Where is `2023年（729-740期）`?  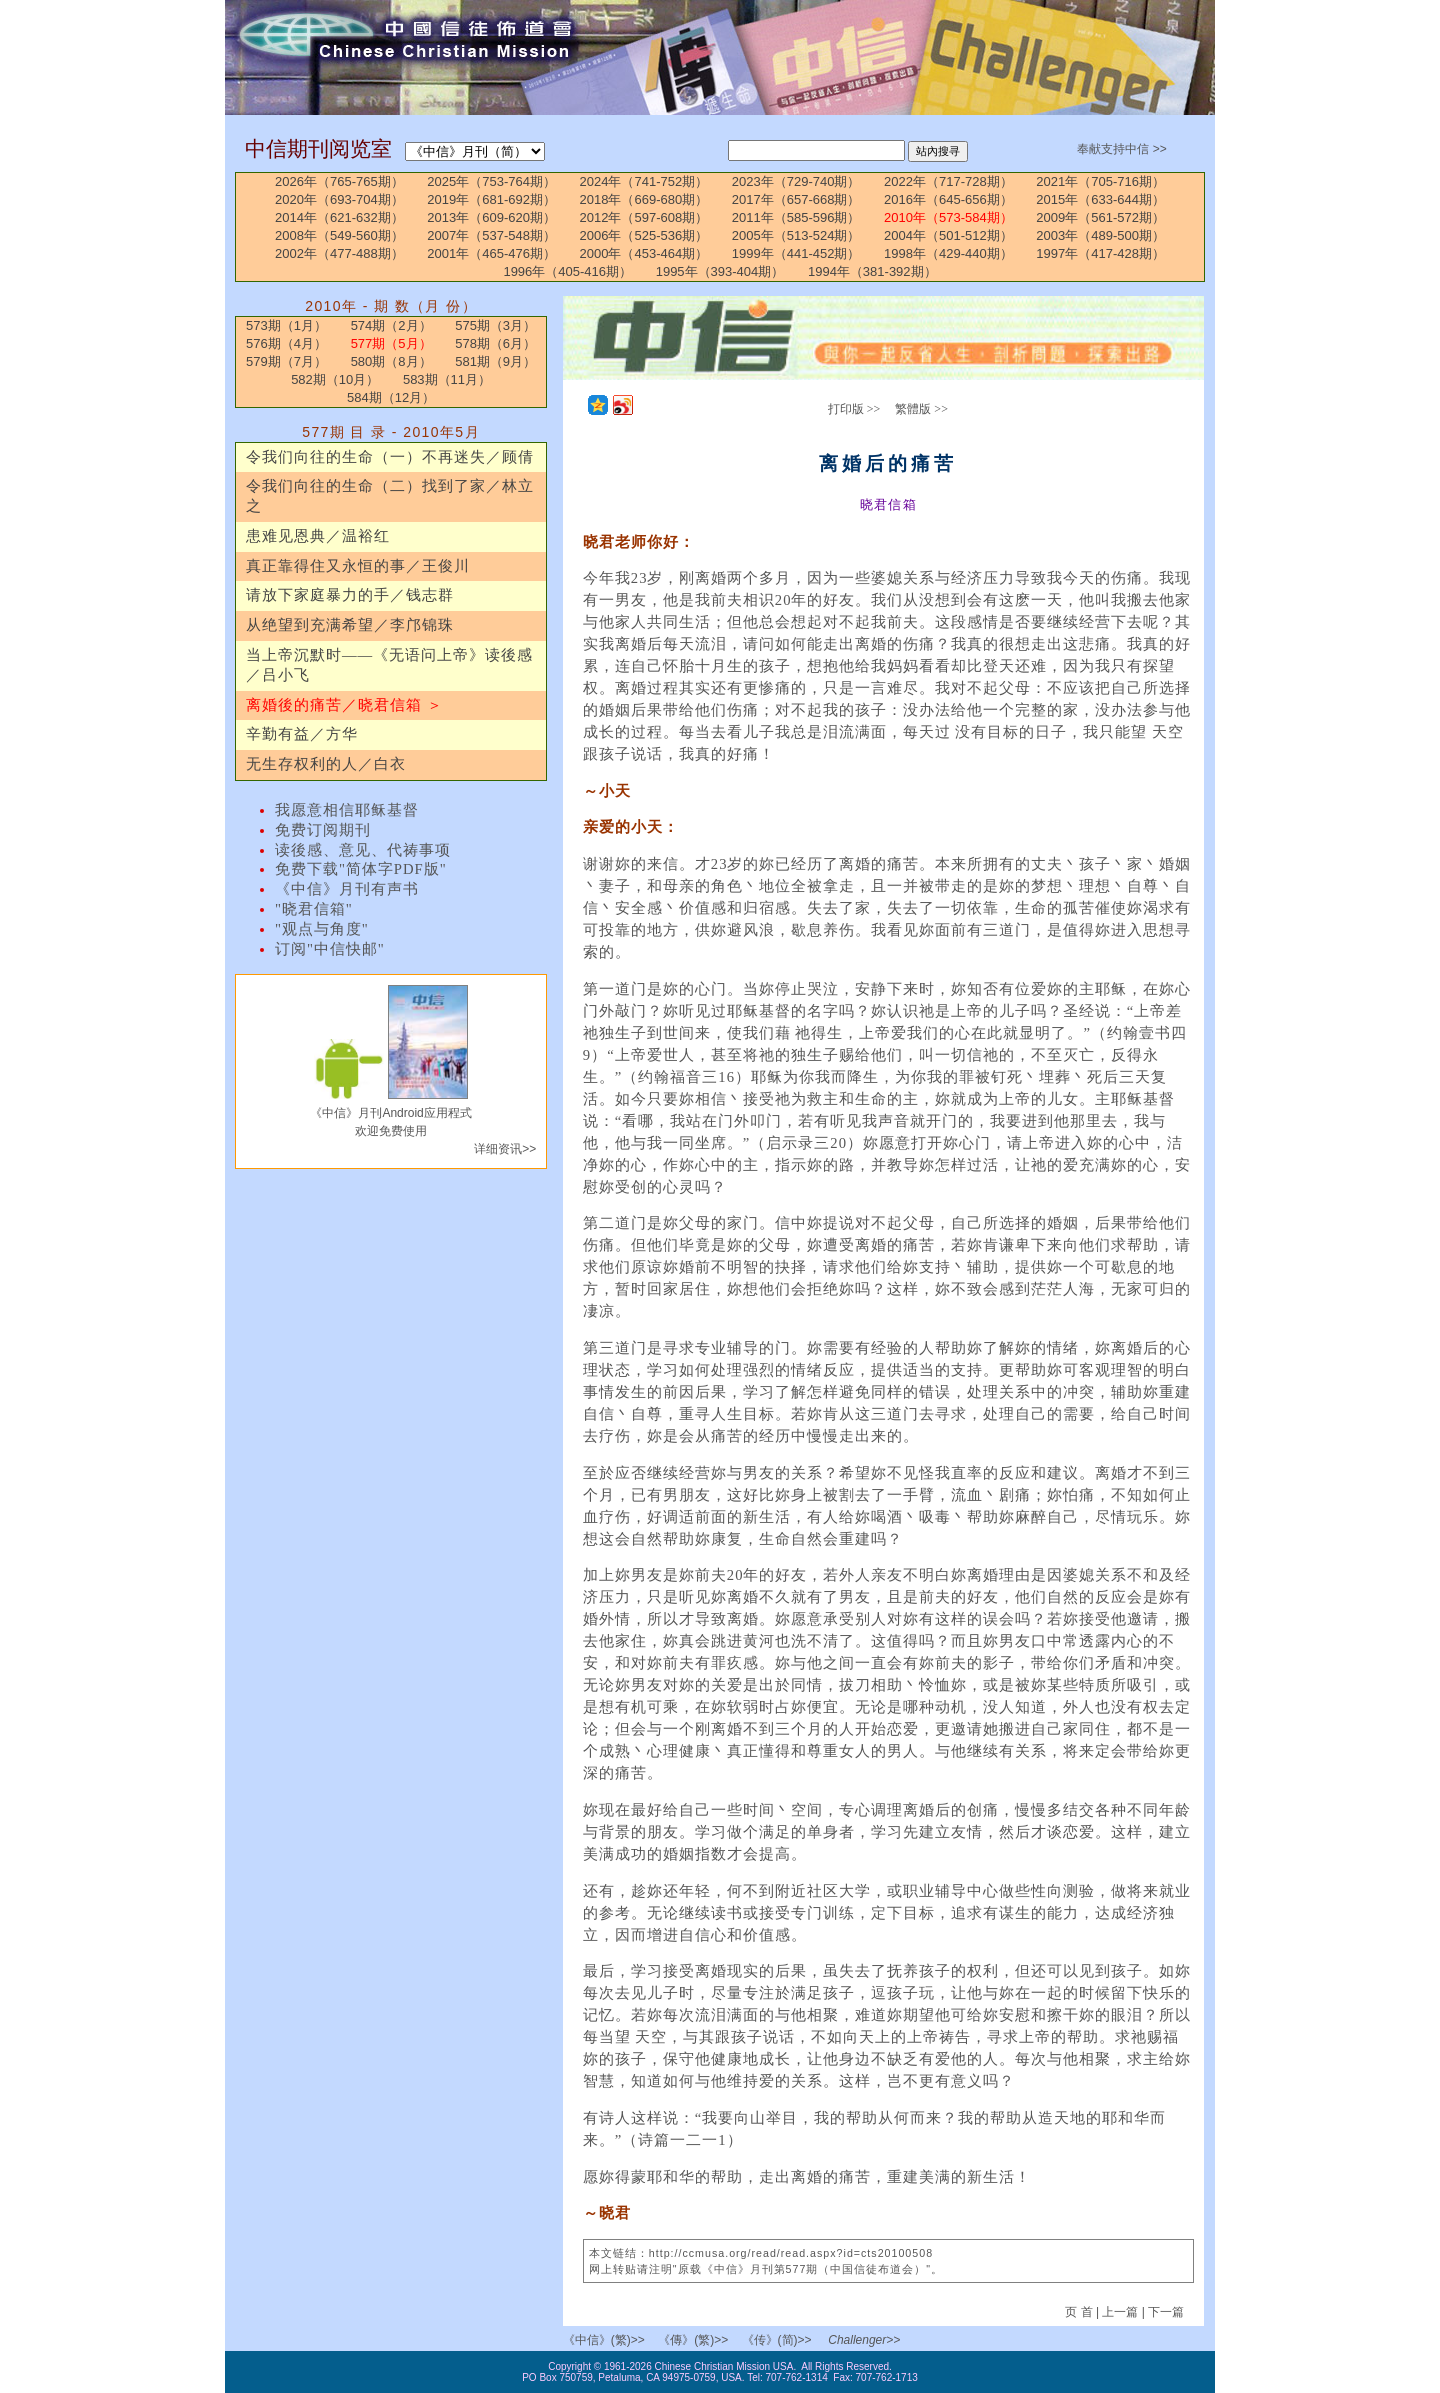
2023年（729-740期） is located at coordinates (796, 181).